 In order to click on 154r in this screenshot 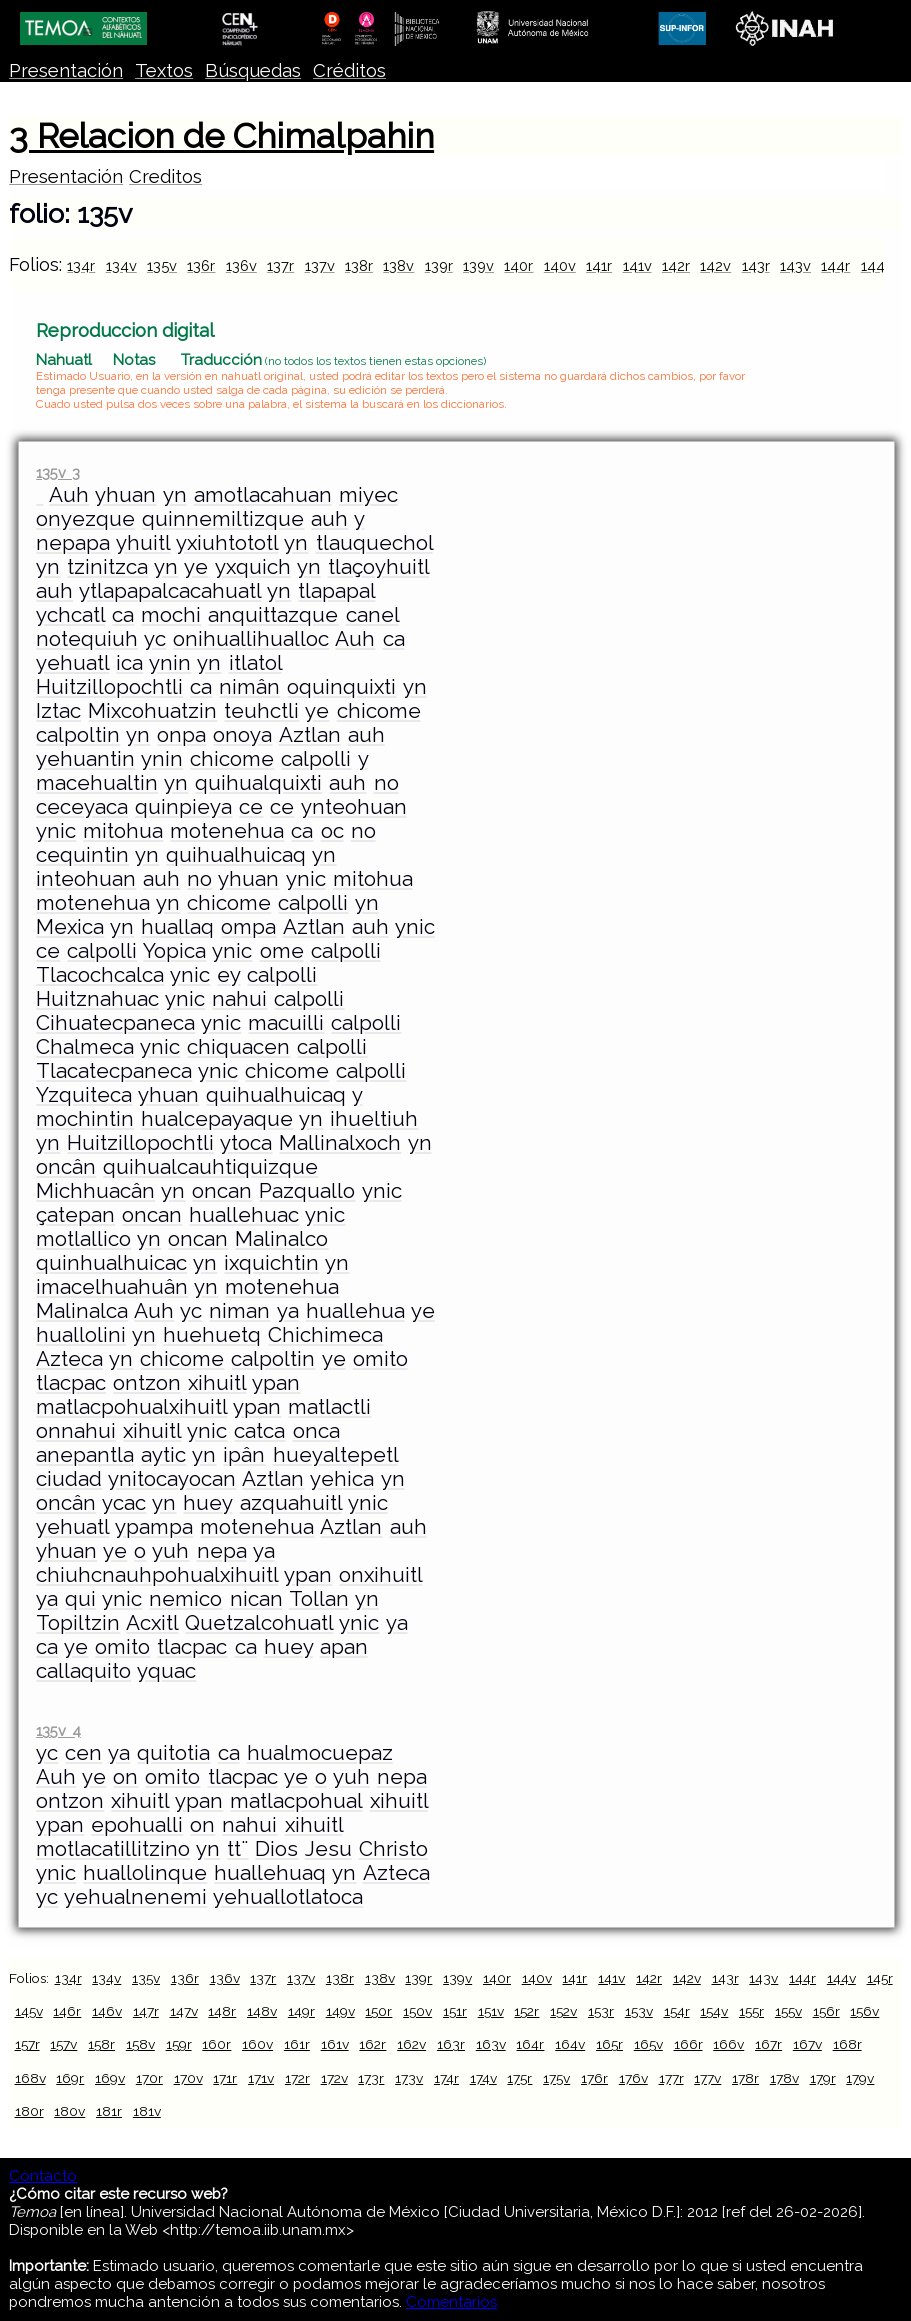, I will do `click(677, 2011)`.